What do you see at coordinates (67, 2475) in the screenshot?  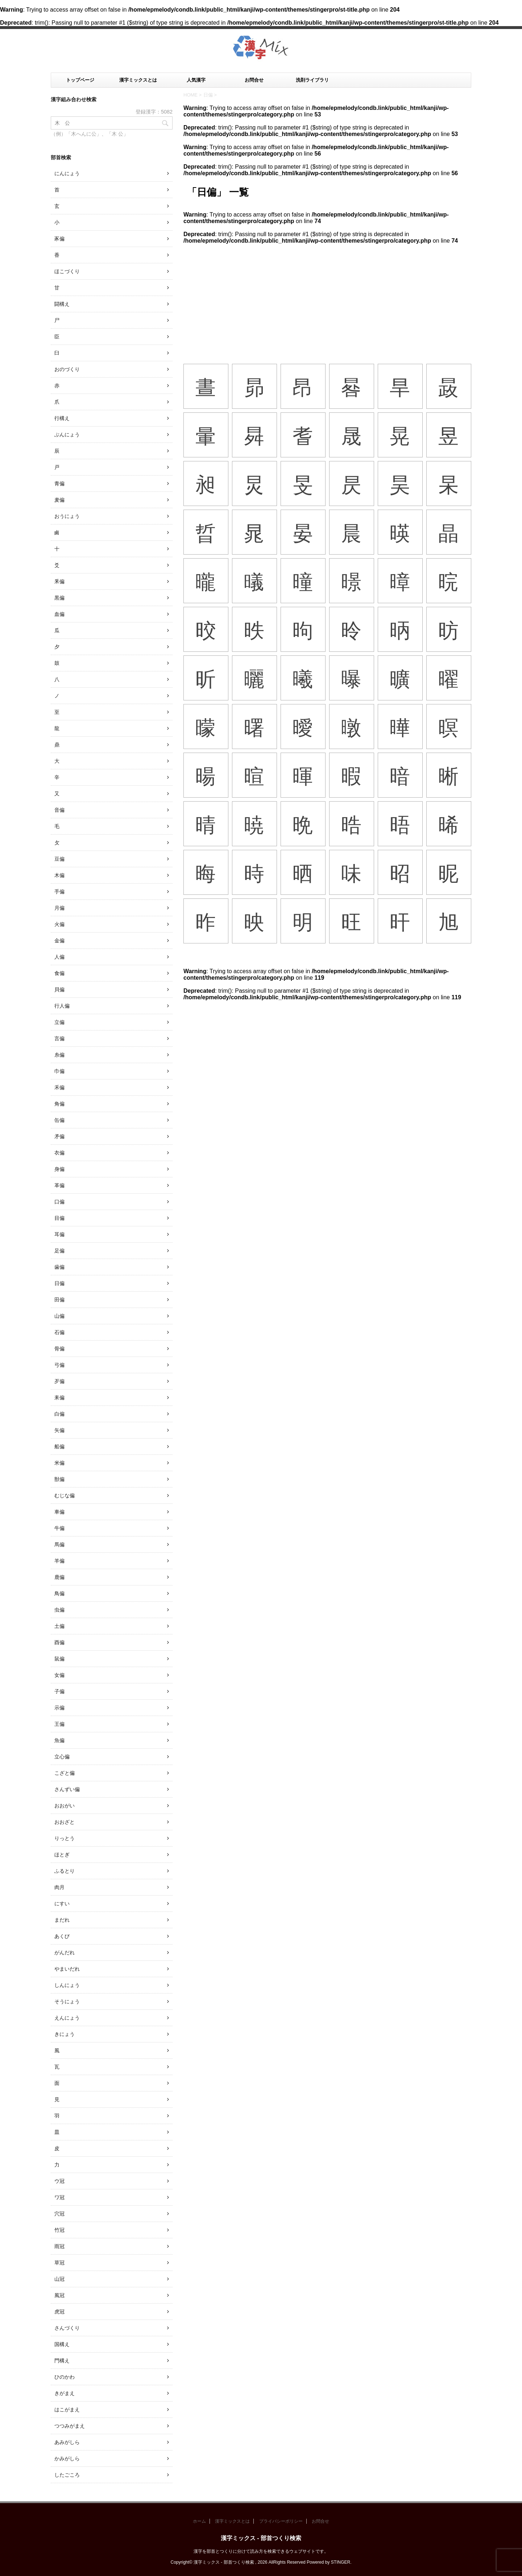 I see `したごころ` at bounding box center [67, 2475].